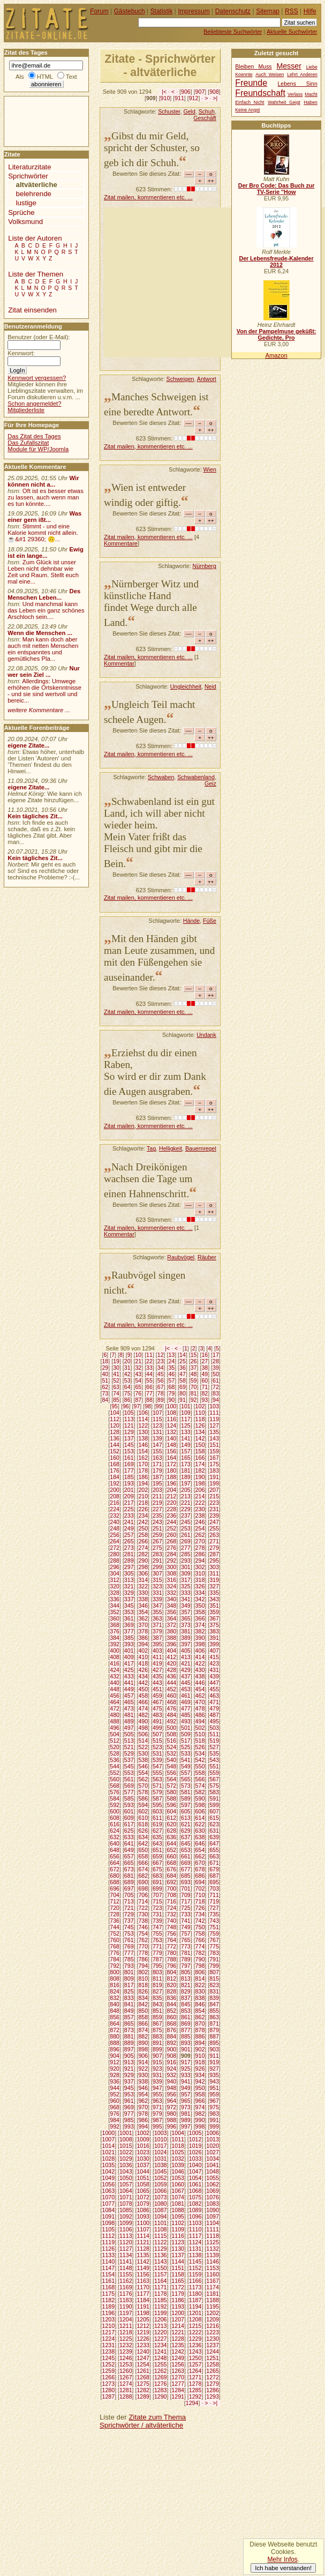 This screenshot has height=2576, width=325. I want to click on 73, so click(105, 1393).